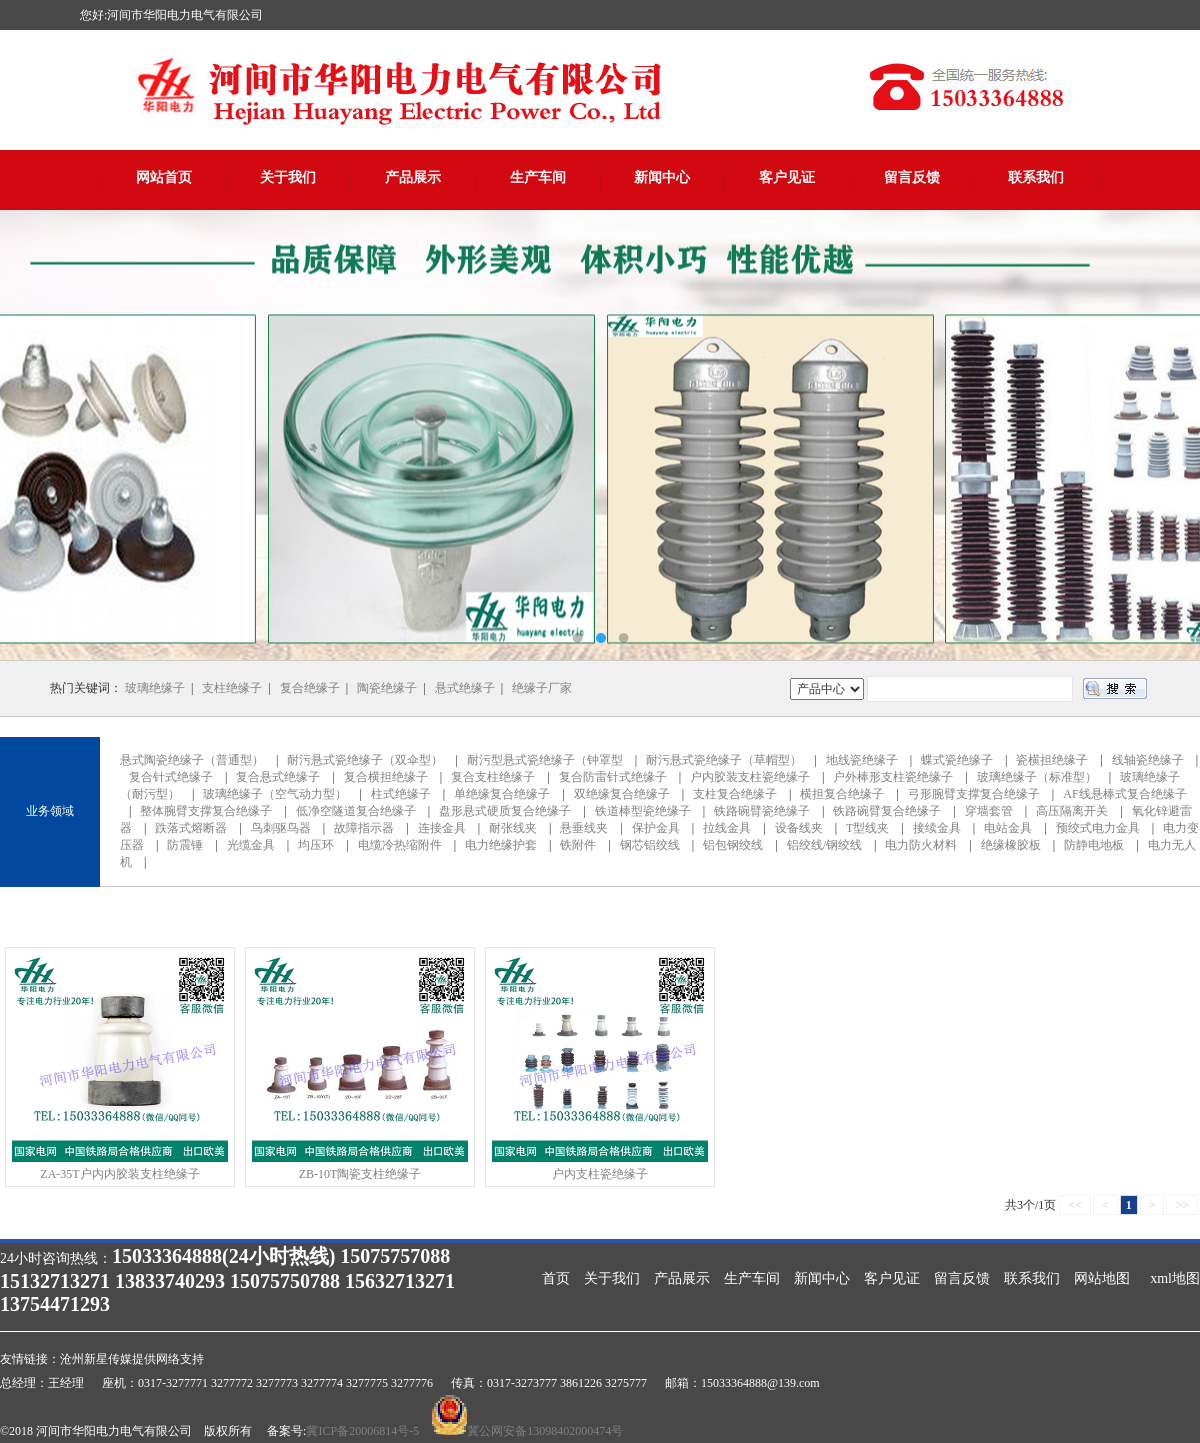 The height and width of the screenshot is (1443, 1200). What do you see at coordinates (401, 794) in the screenshot?
I see `柱式绝缘子` at bounding box center [401, 794].